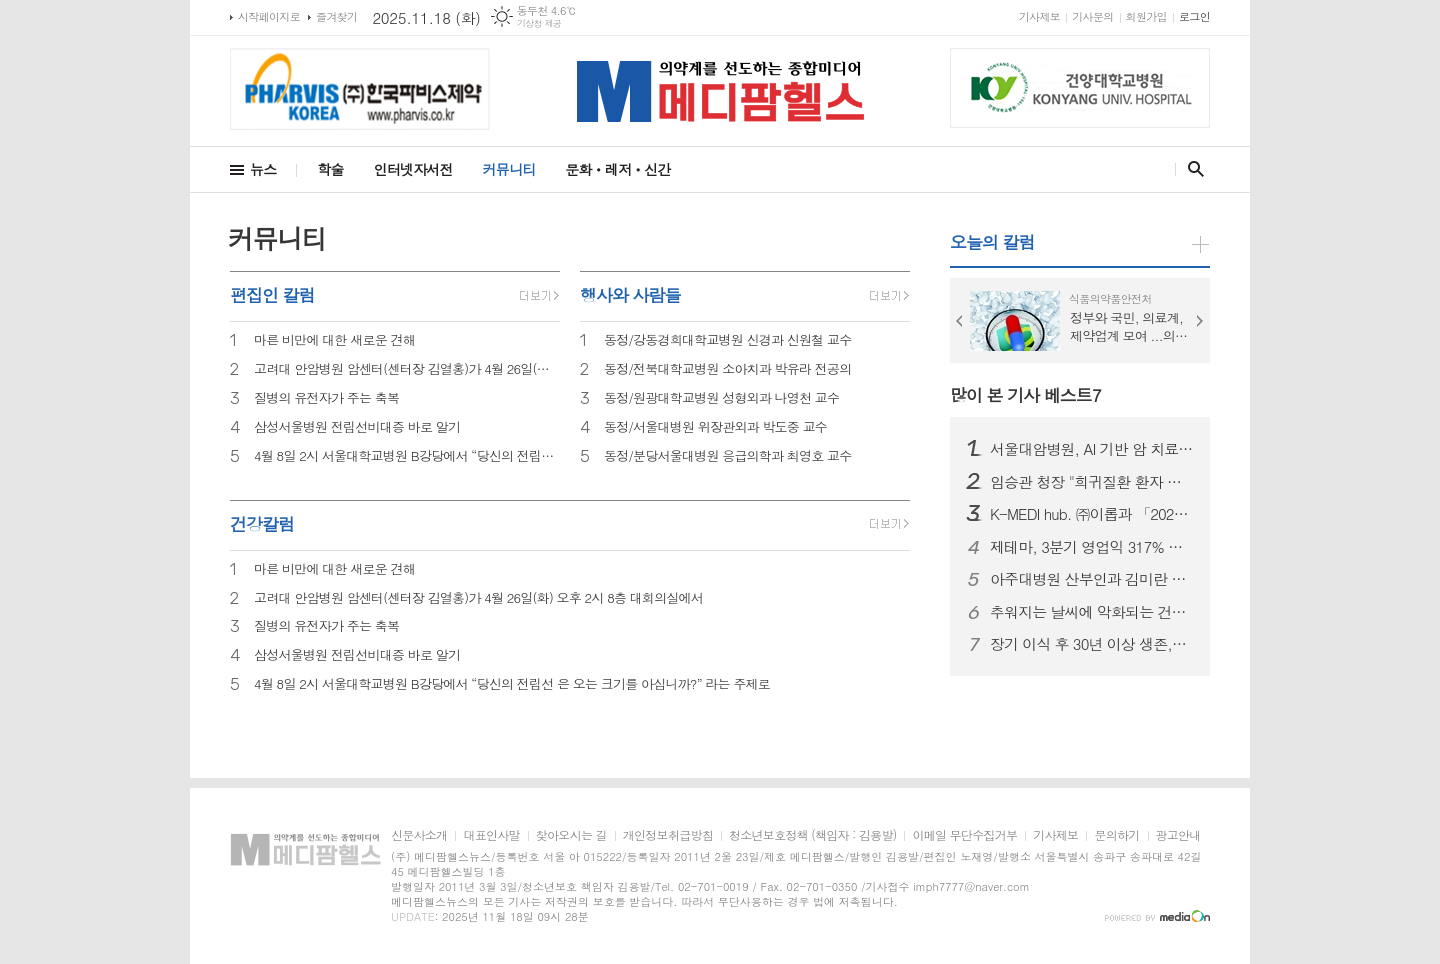 This screenshot has height=964, width=1440. What do you see at coordinates (1092, 482) in the screenshot?
I see `임승관 청장 "희귀질환 환자 지원 정책 강화"` at bounding box center [1092, 482].